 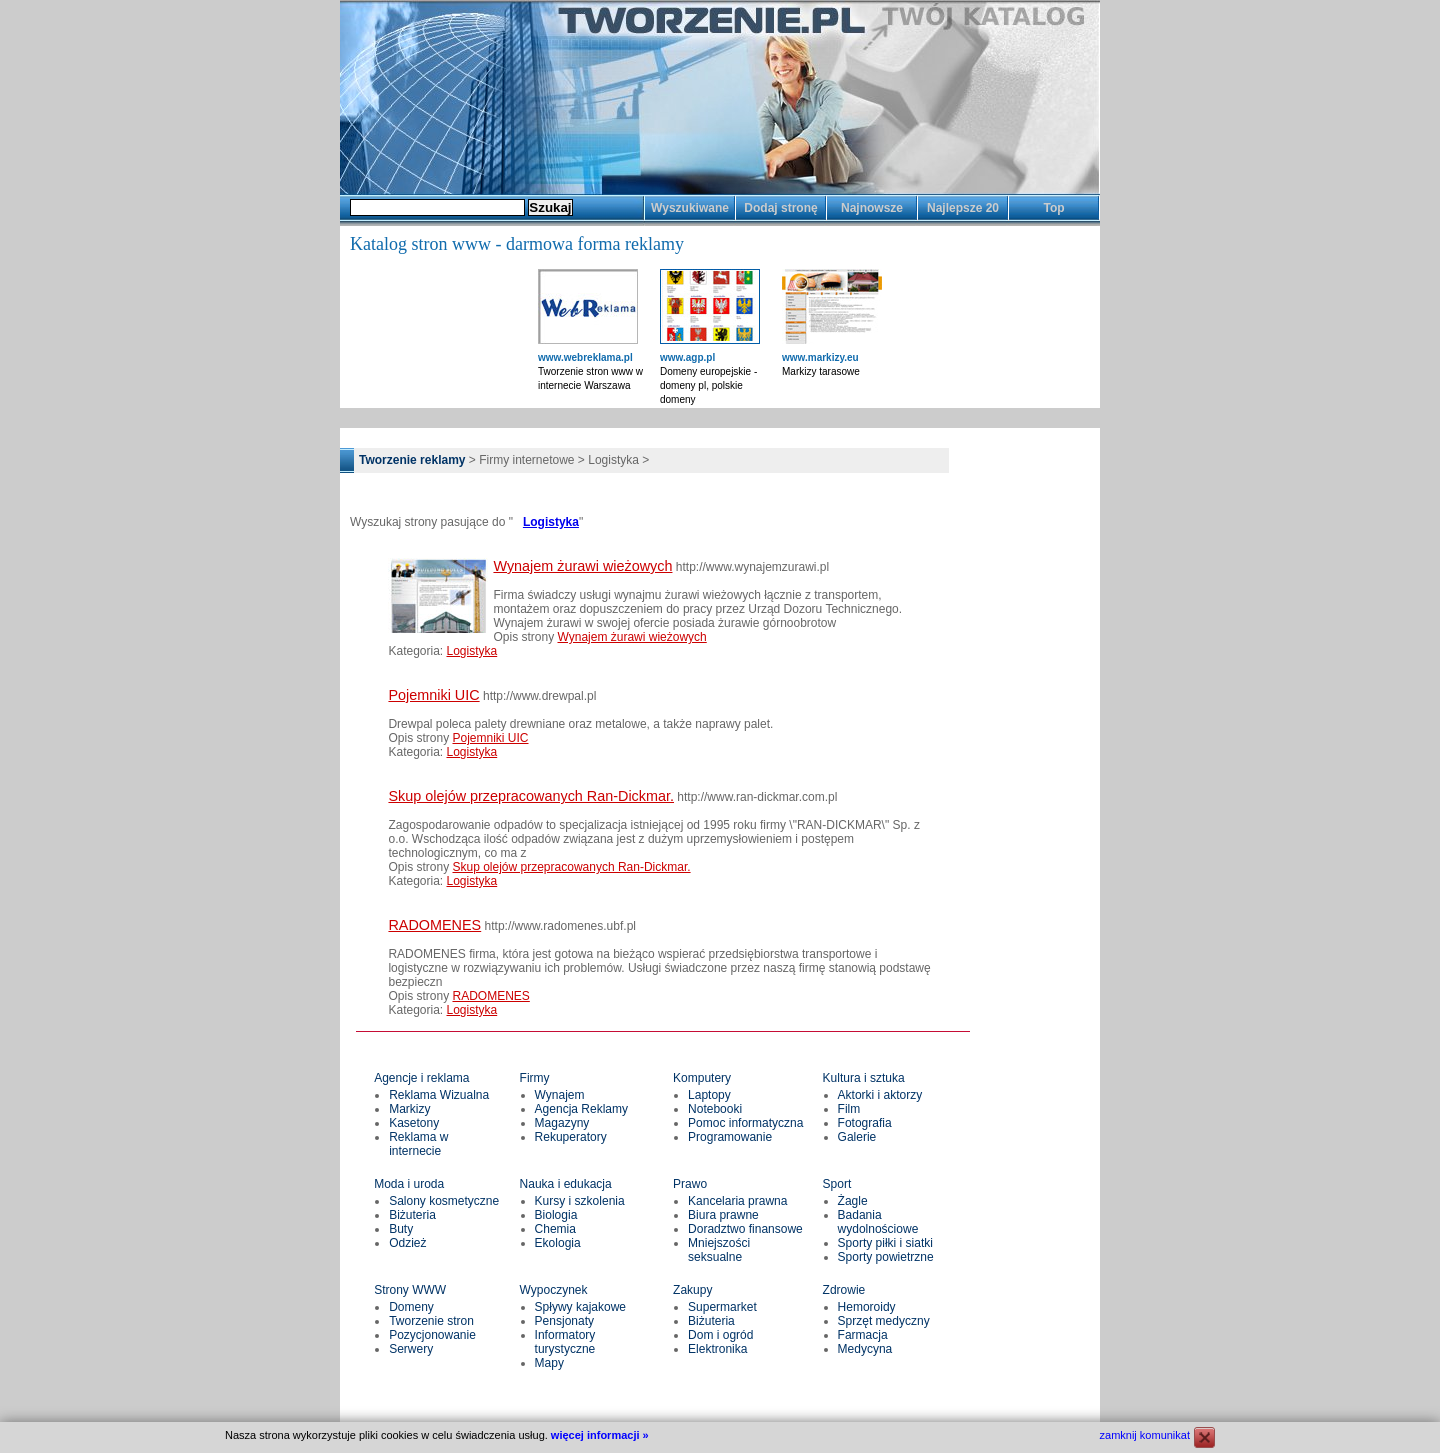 What do you see at coordinates (745, 1229) in the screenshot?
I see `Doradztwo finansowe` at bounding box center [745, 1229].